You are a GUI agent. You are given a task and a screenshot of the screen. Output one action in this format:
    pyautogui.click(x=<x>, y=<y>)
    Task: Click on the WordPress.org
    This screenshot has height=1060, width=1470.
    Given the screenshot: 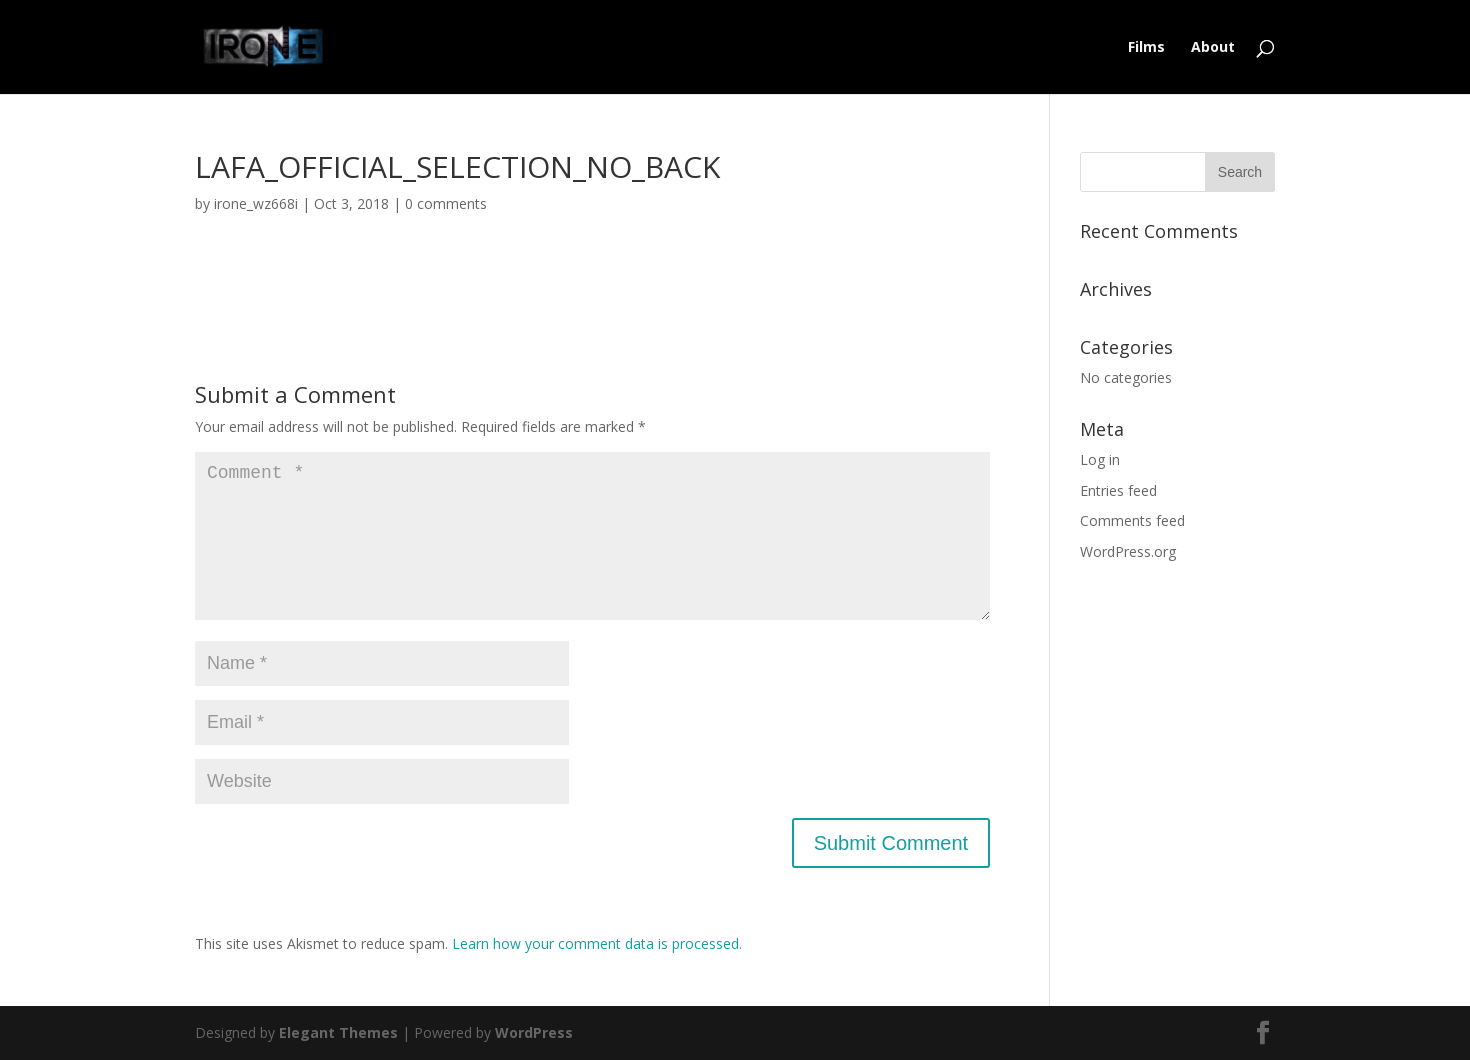 What is the action you would take?
    pyautogui.click(x=1128, y=551)
    